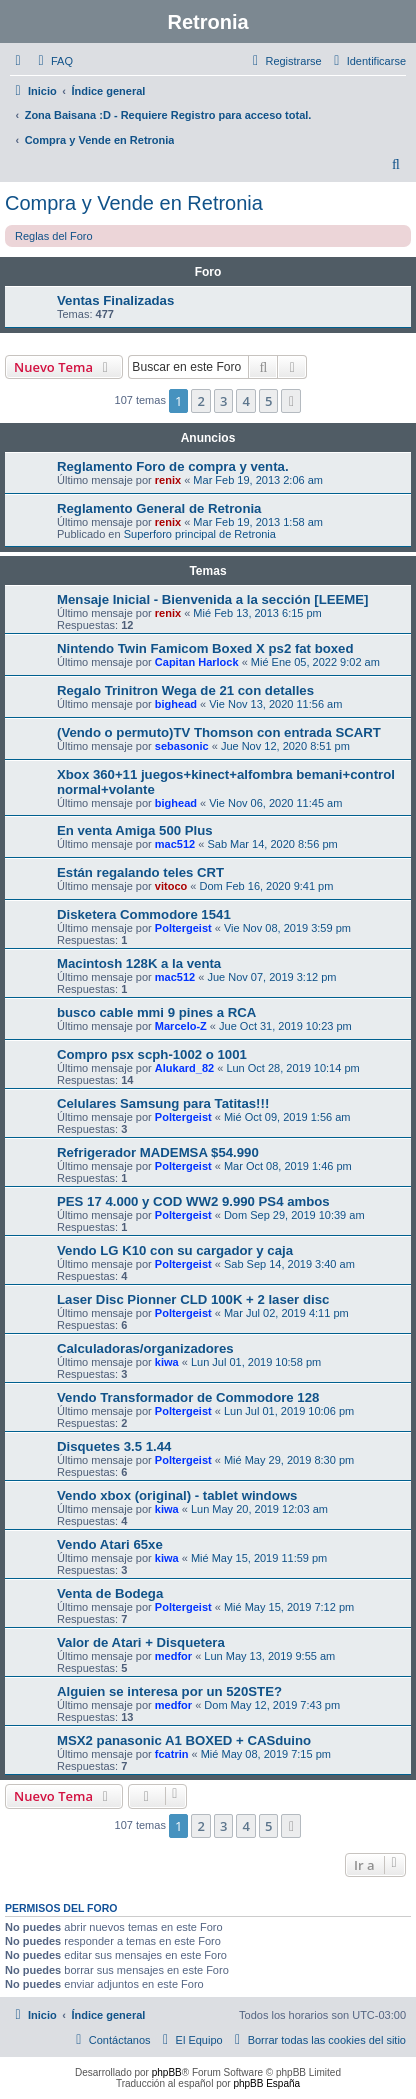 The height and width of the screenshot is (2099, 416). What do you see at coordinates (53, 61) in the screenshot?
I see `[menuitem]` at bounding box center [53, 61].